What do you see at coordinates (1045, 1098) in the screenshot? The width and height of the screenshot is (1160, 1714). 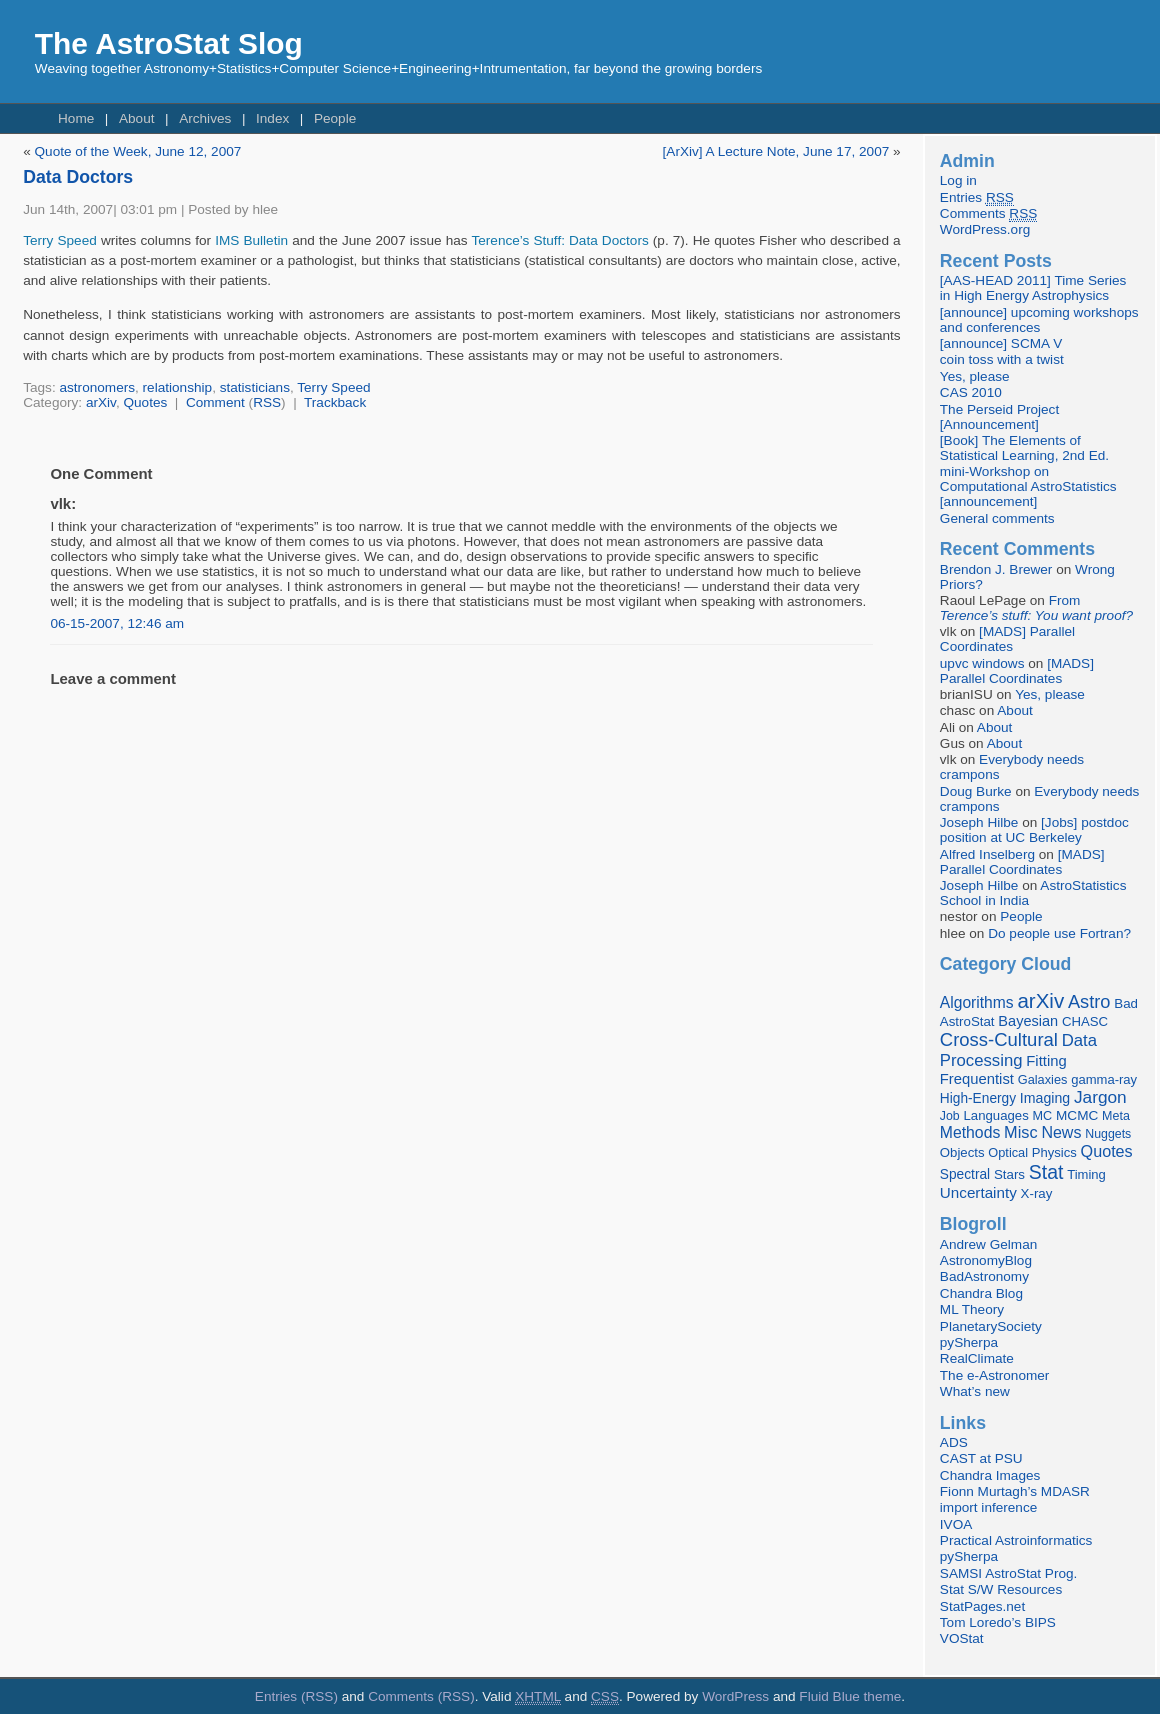 I see `Imaging` at bounding box center [1045, 1098].